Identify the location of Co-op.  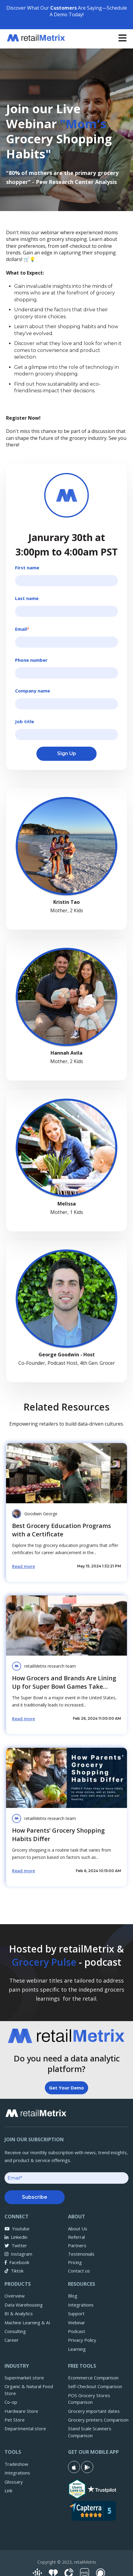
(11, 2402).